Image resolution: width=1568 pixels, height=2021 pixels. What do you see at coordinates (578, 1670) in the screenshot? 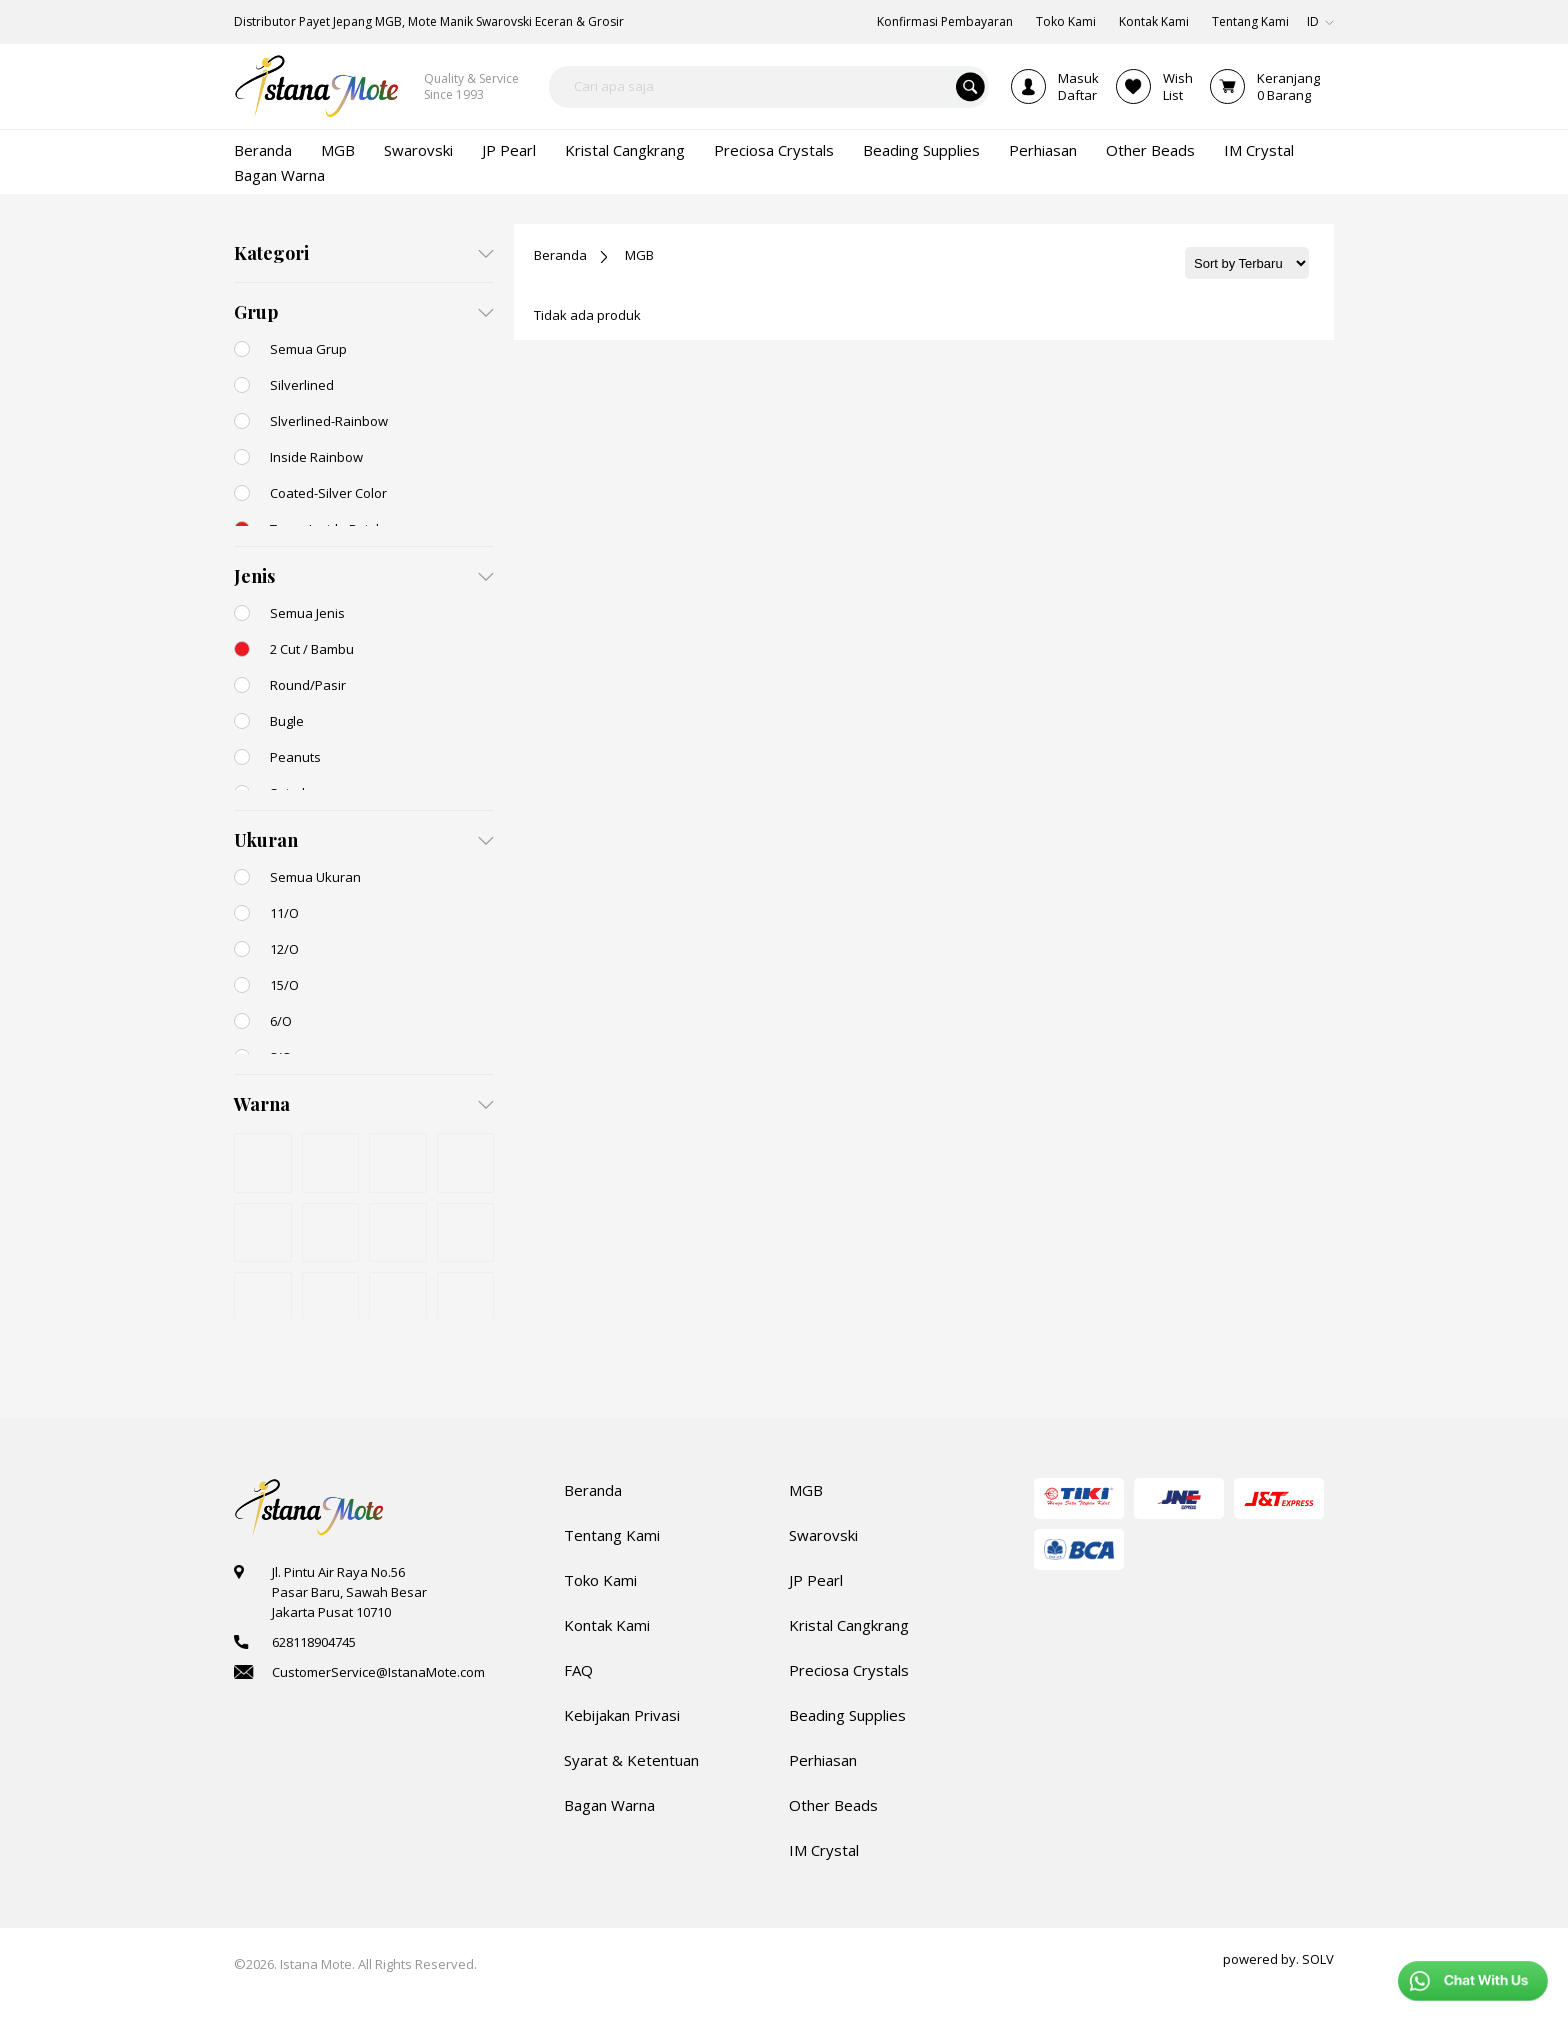
I see `FAQ` at bounding box center [578, 1670].